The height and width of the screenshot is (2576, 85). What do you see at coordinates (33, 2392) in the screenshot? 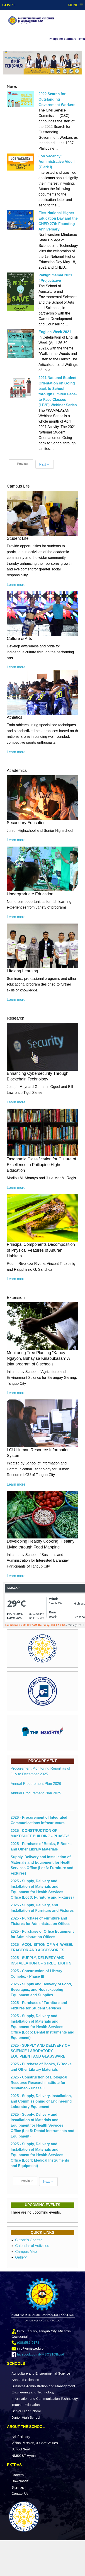
I see `Engineering and Technology` at bounding box center [33, 2392].